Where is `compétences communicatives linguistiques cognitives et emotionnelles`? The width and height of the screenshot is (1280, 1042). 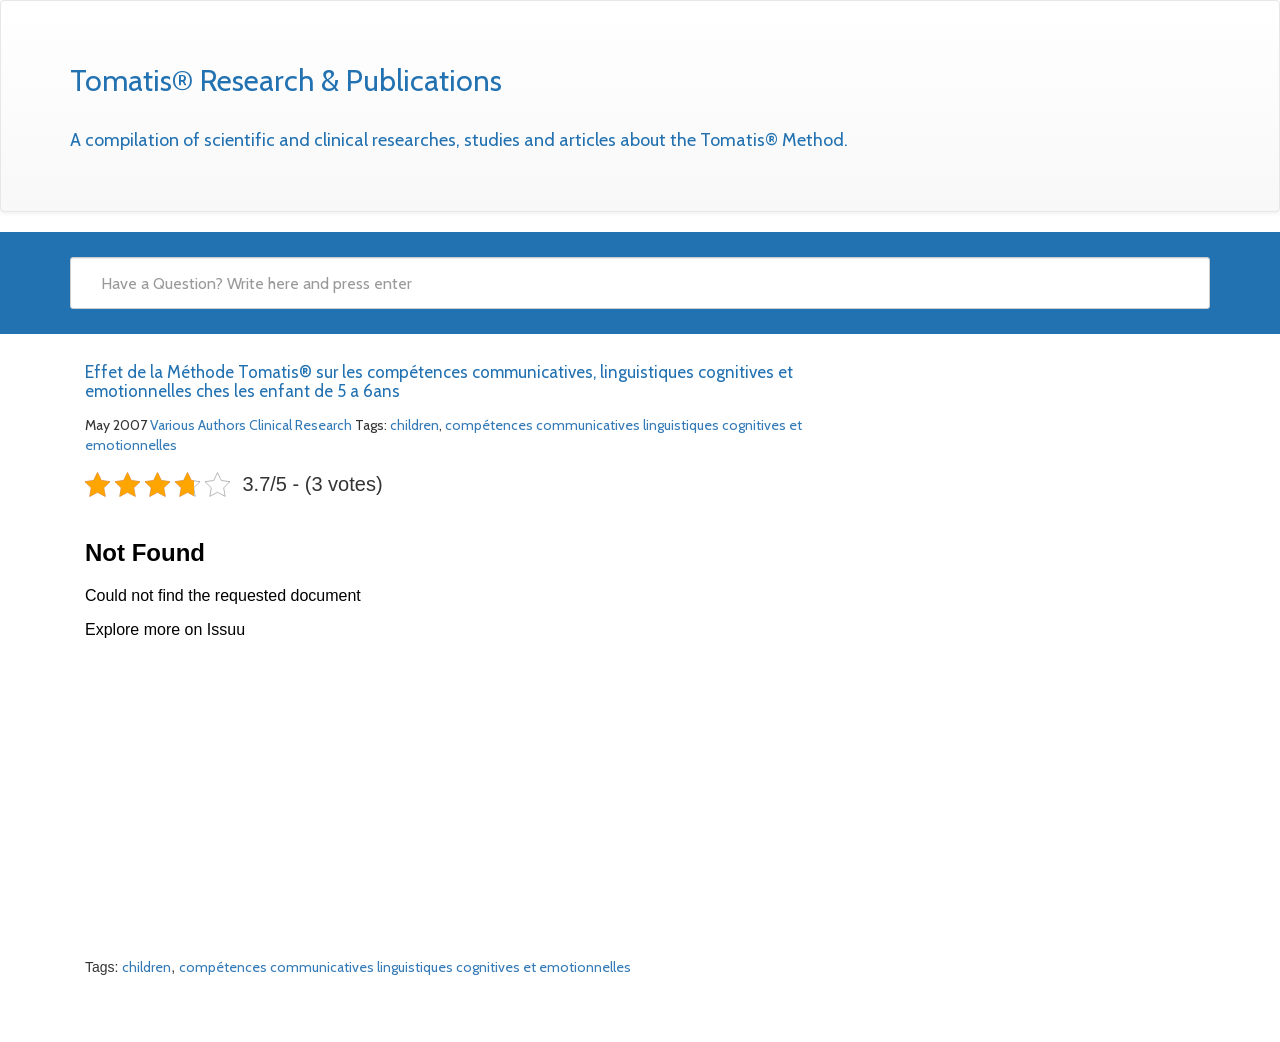 compétences communicatives linguistiques cognitives et emotionnelles is located at coordinates (405, 967).